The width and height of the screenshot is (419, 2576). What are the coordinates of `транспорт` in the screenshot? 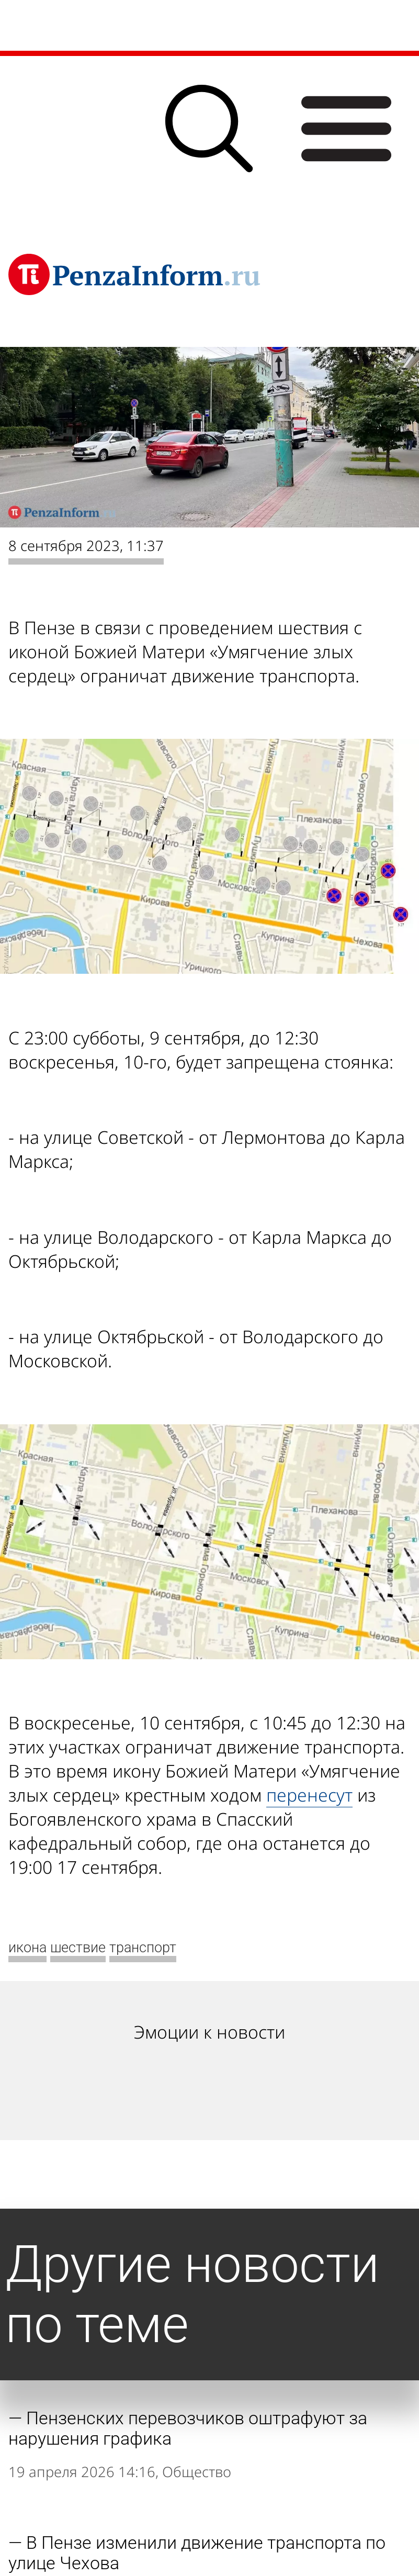 It's located at (142, 1947).